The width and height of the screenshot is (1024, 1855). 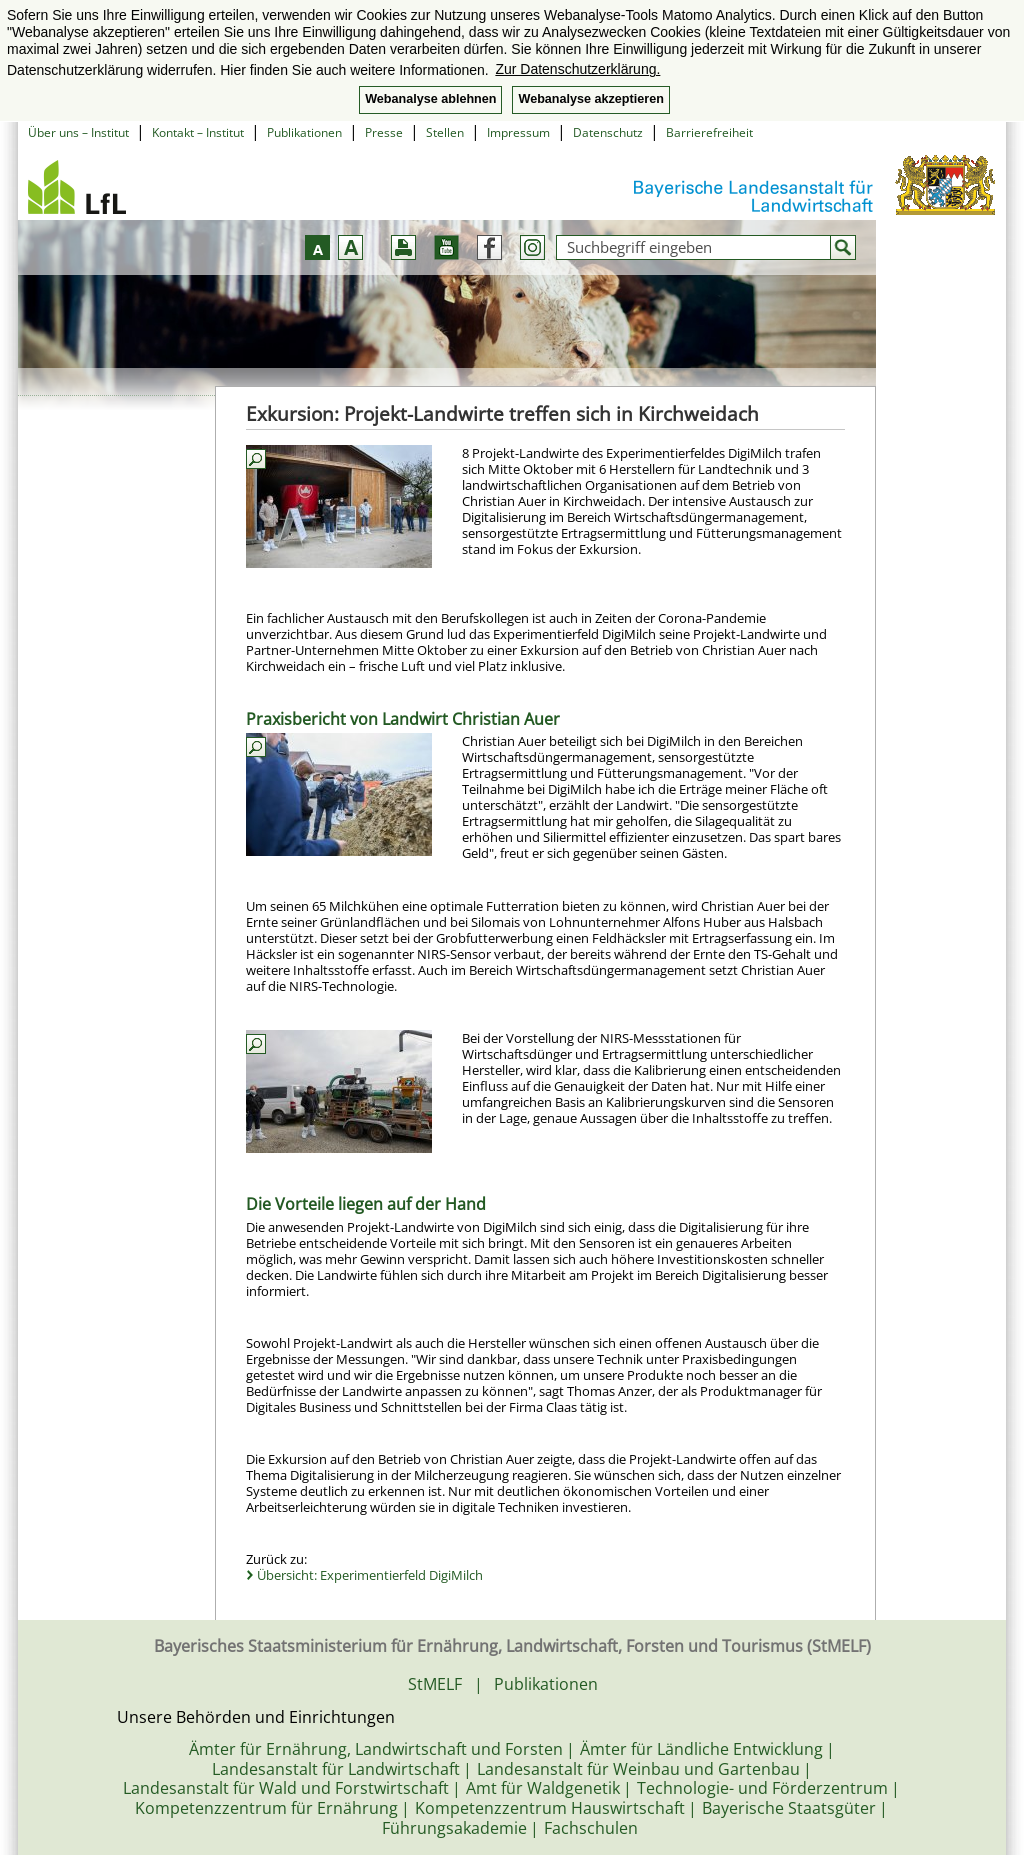 I want to click on Übersicht: Experimentierfeld DigiMilch, so click(x=370, y=1575).